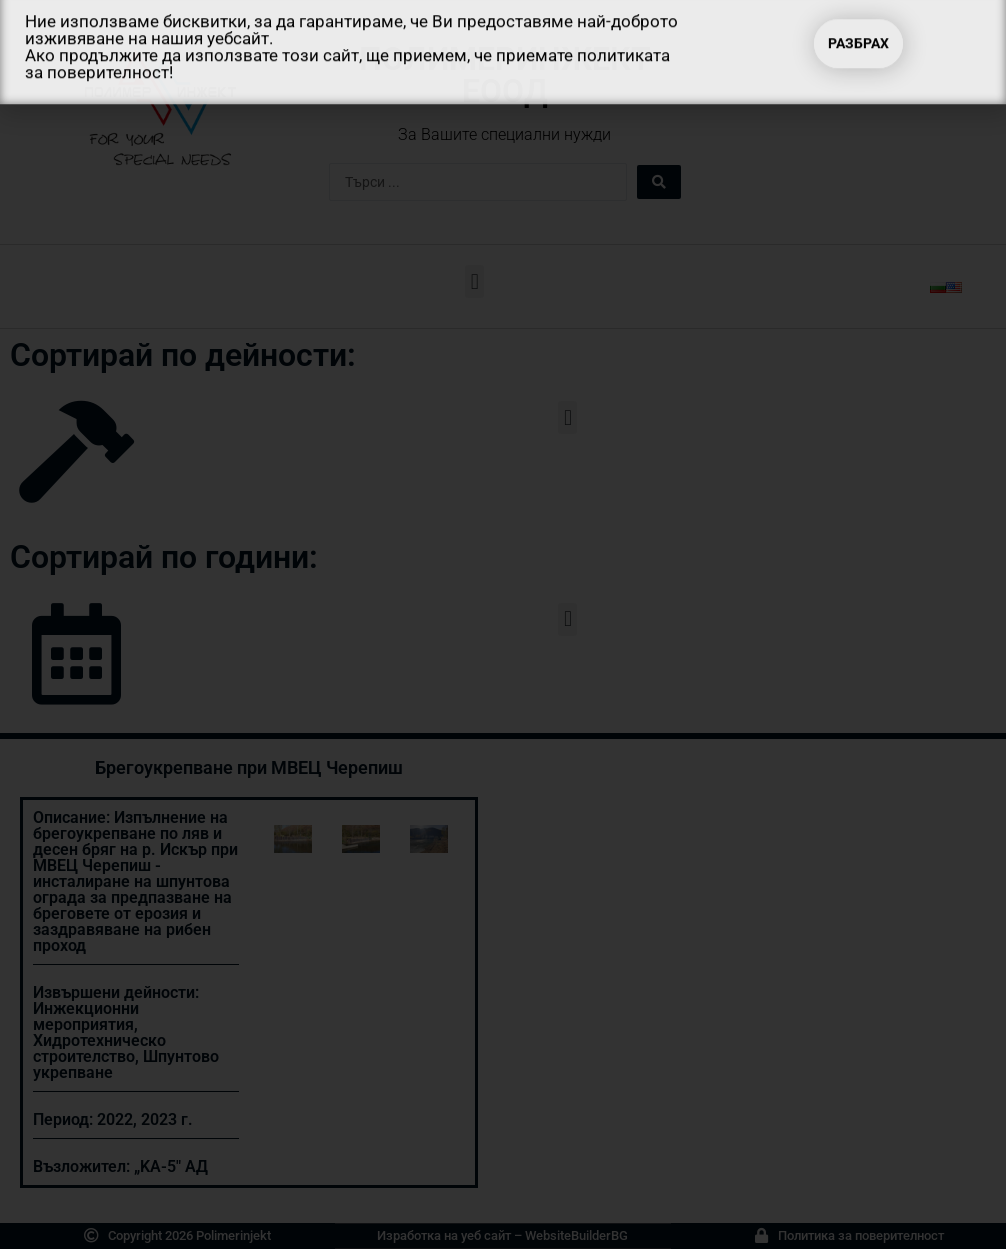 Image resolution: width=1006 pixels, height=1249 pixels. What do you see at coordinates (167, 1119) in the screenshot?
I see `2023 г.` at bounding box center [167, 1119].